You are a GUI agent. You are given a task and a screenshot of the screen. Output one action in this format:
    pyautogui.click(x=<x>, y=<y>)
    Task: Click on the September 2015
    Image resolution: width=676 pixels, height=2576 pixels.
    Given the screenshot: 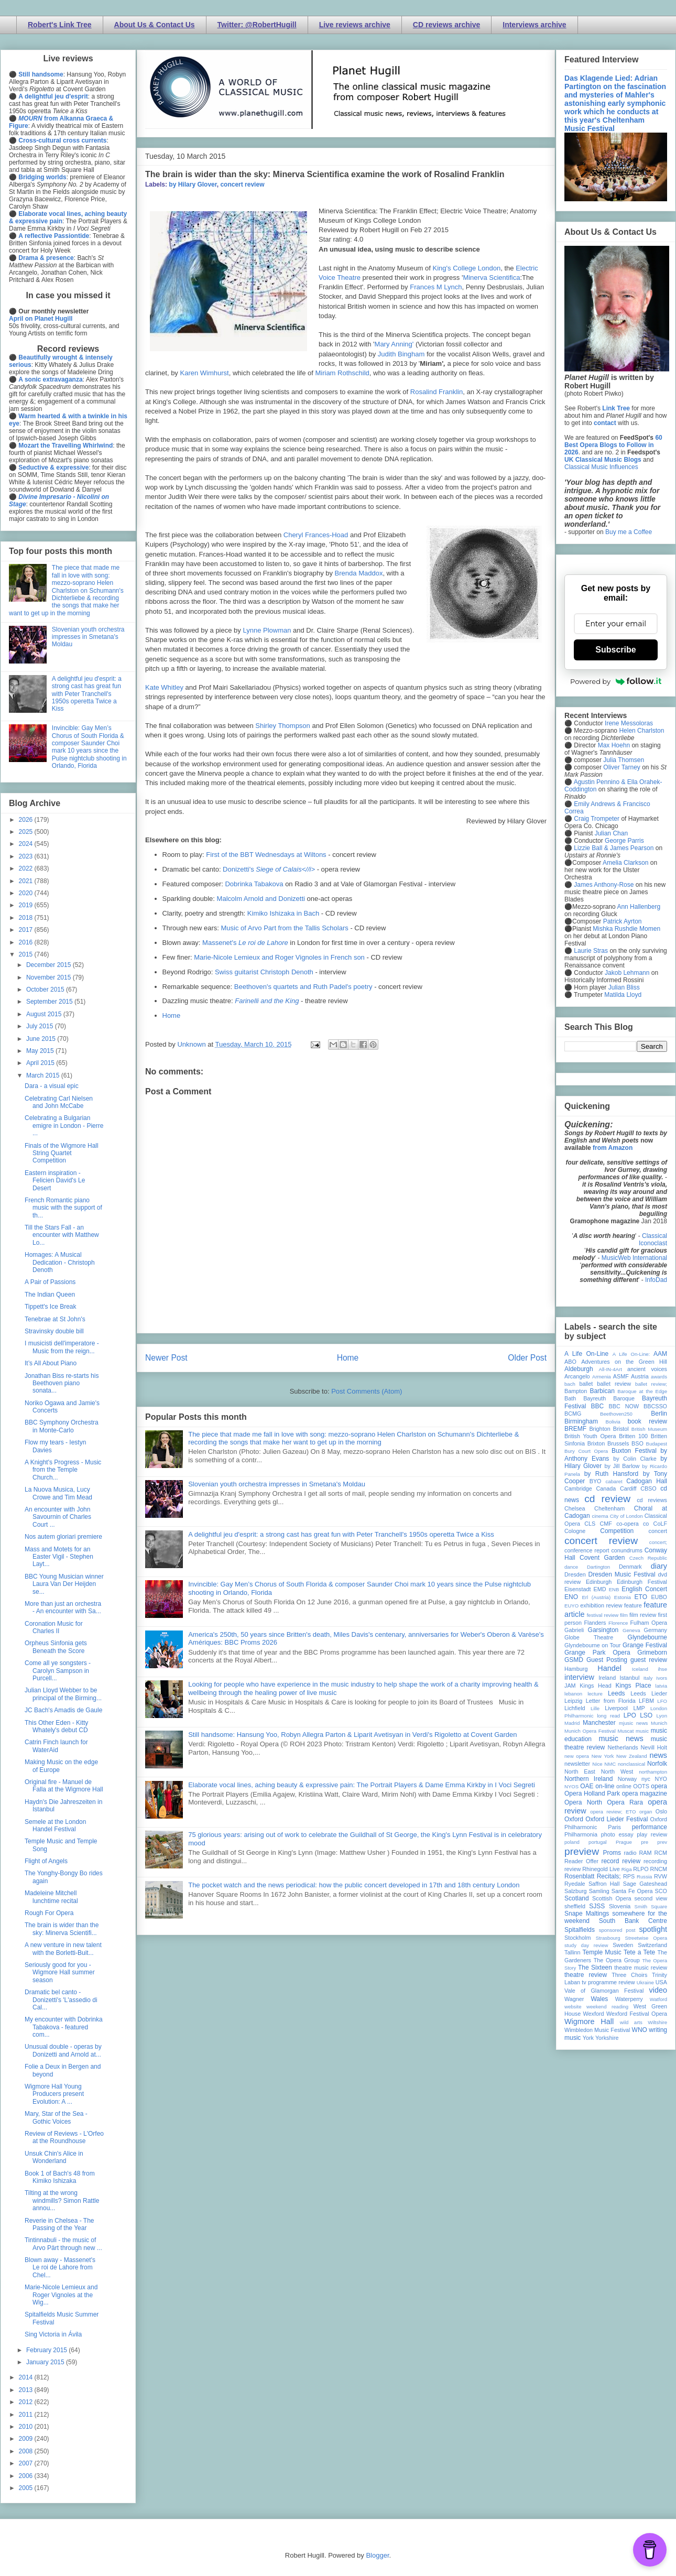 What is the action you would take?
    pyautogui.click(x=50, y=1001)
    